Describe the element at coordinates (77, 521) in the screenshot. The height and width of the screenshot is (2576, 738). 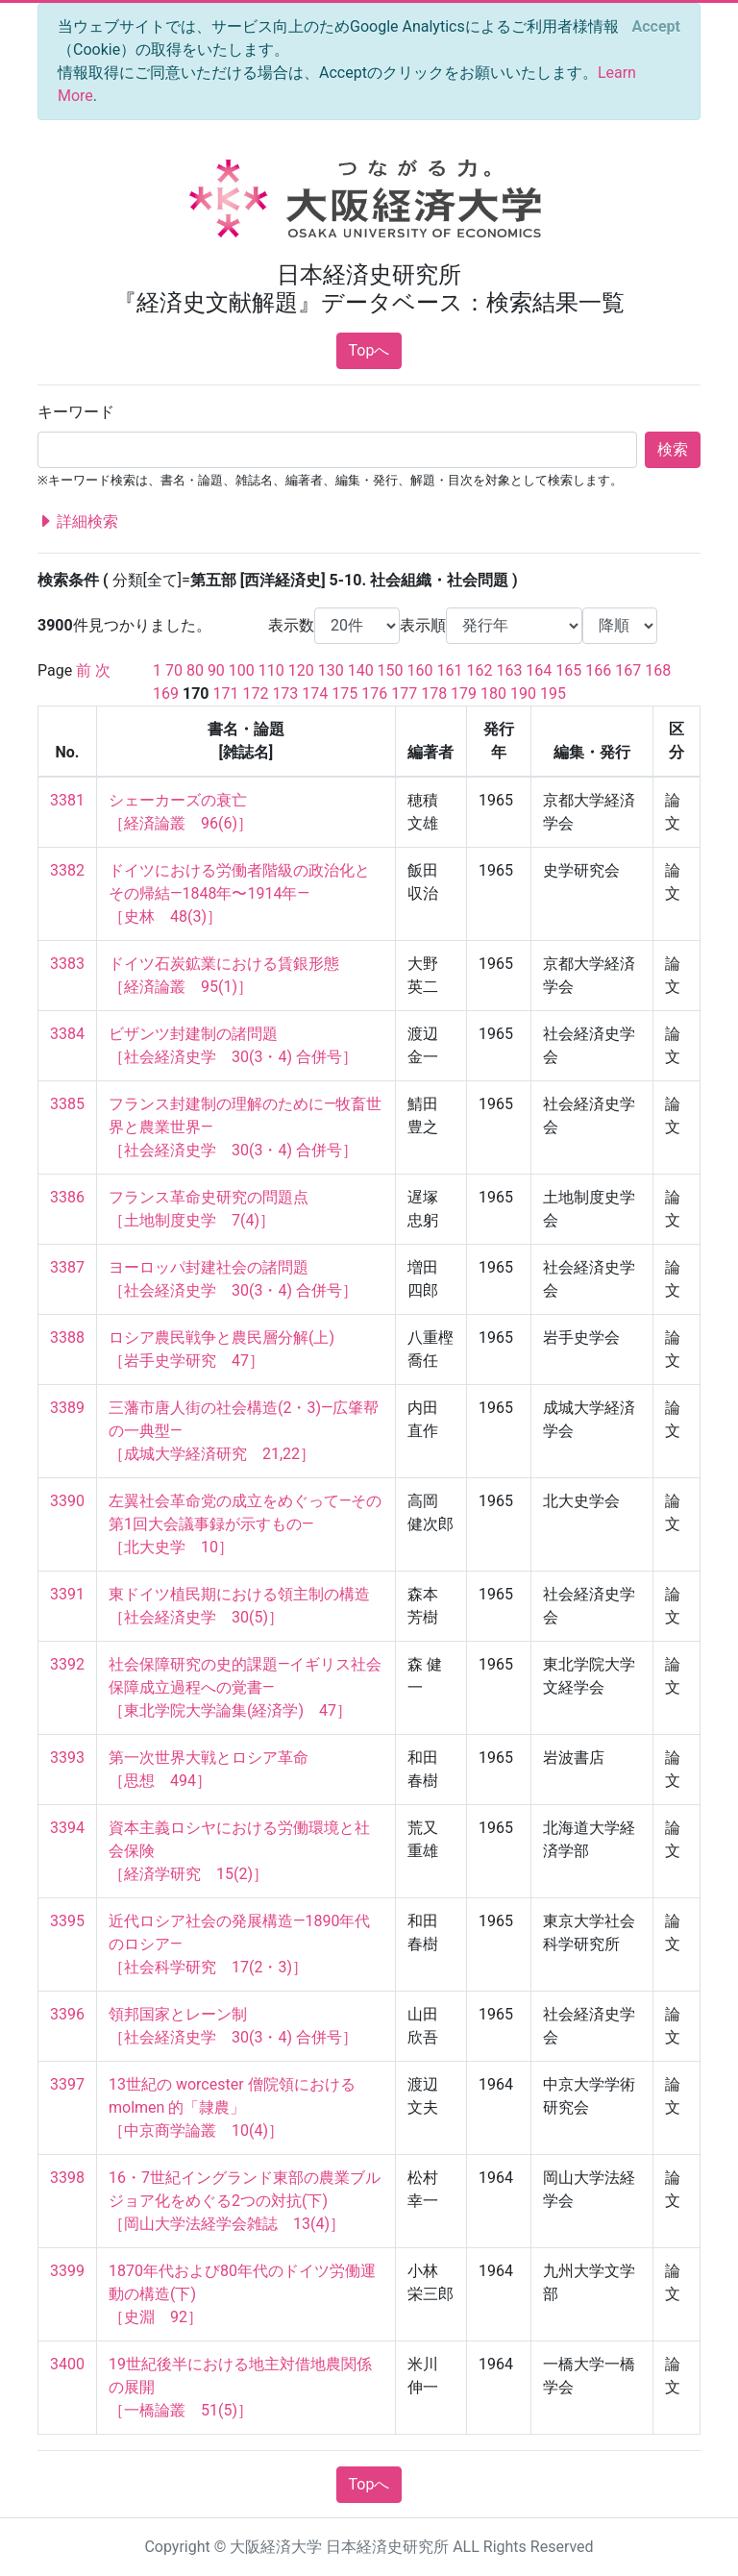
I see `詳細検索` at that location.